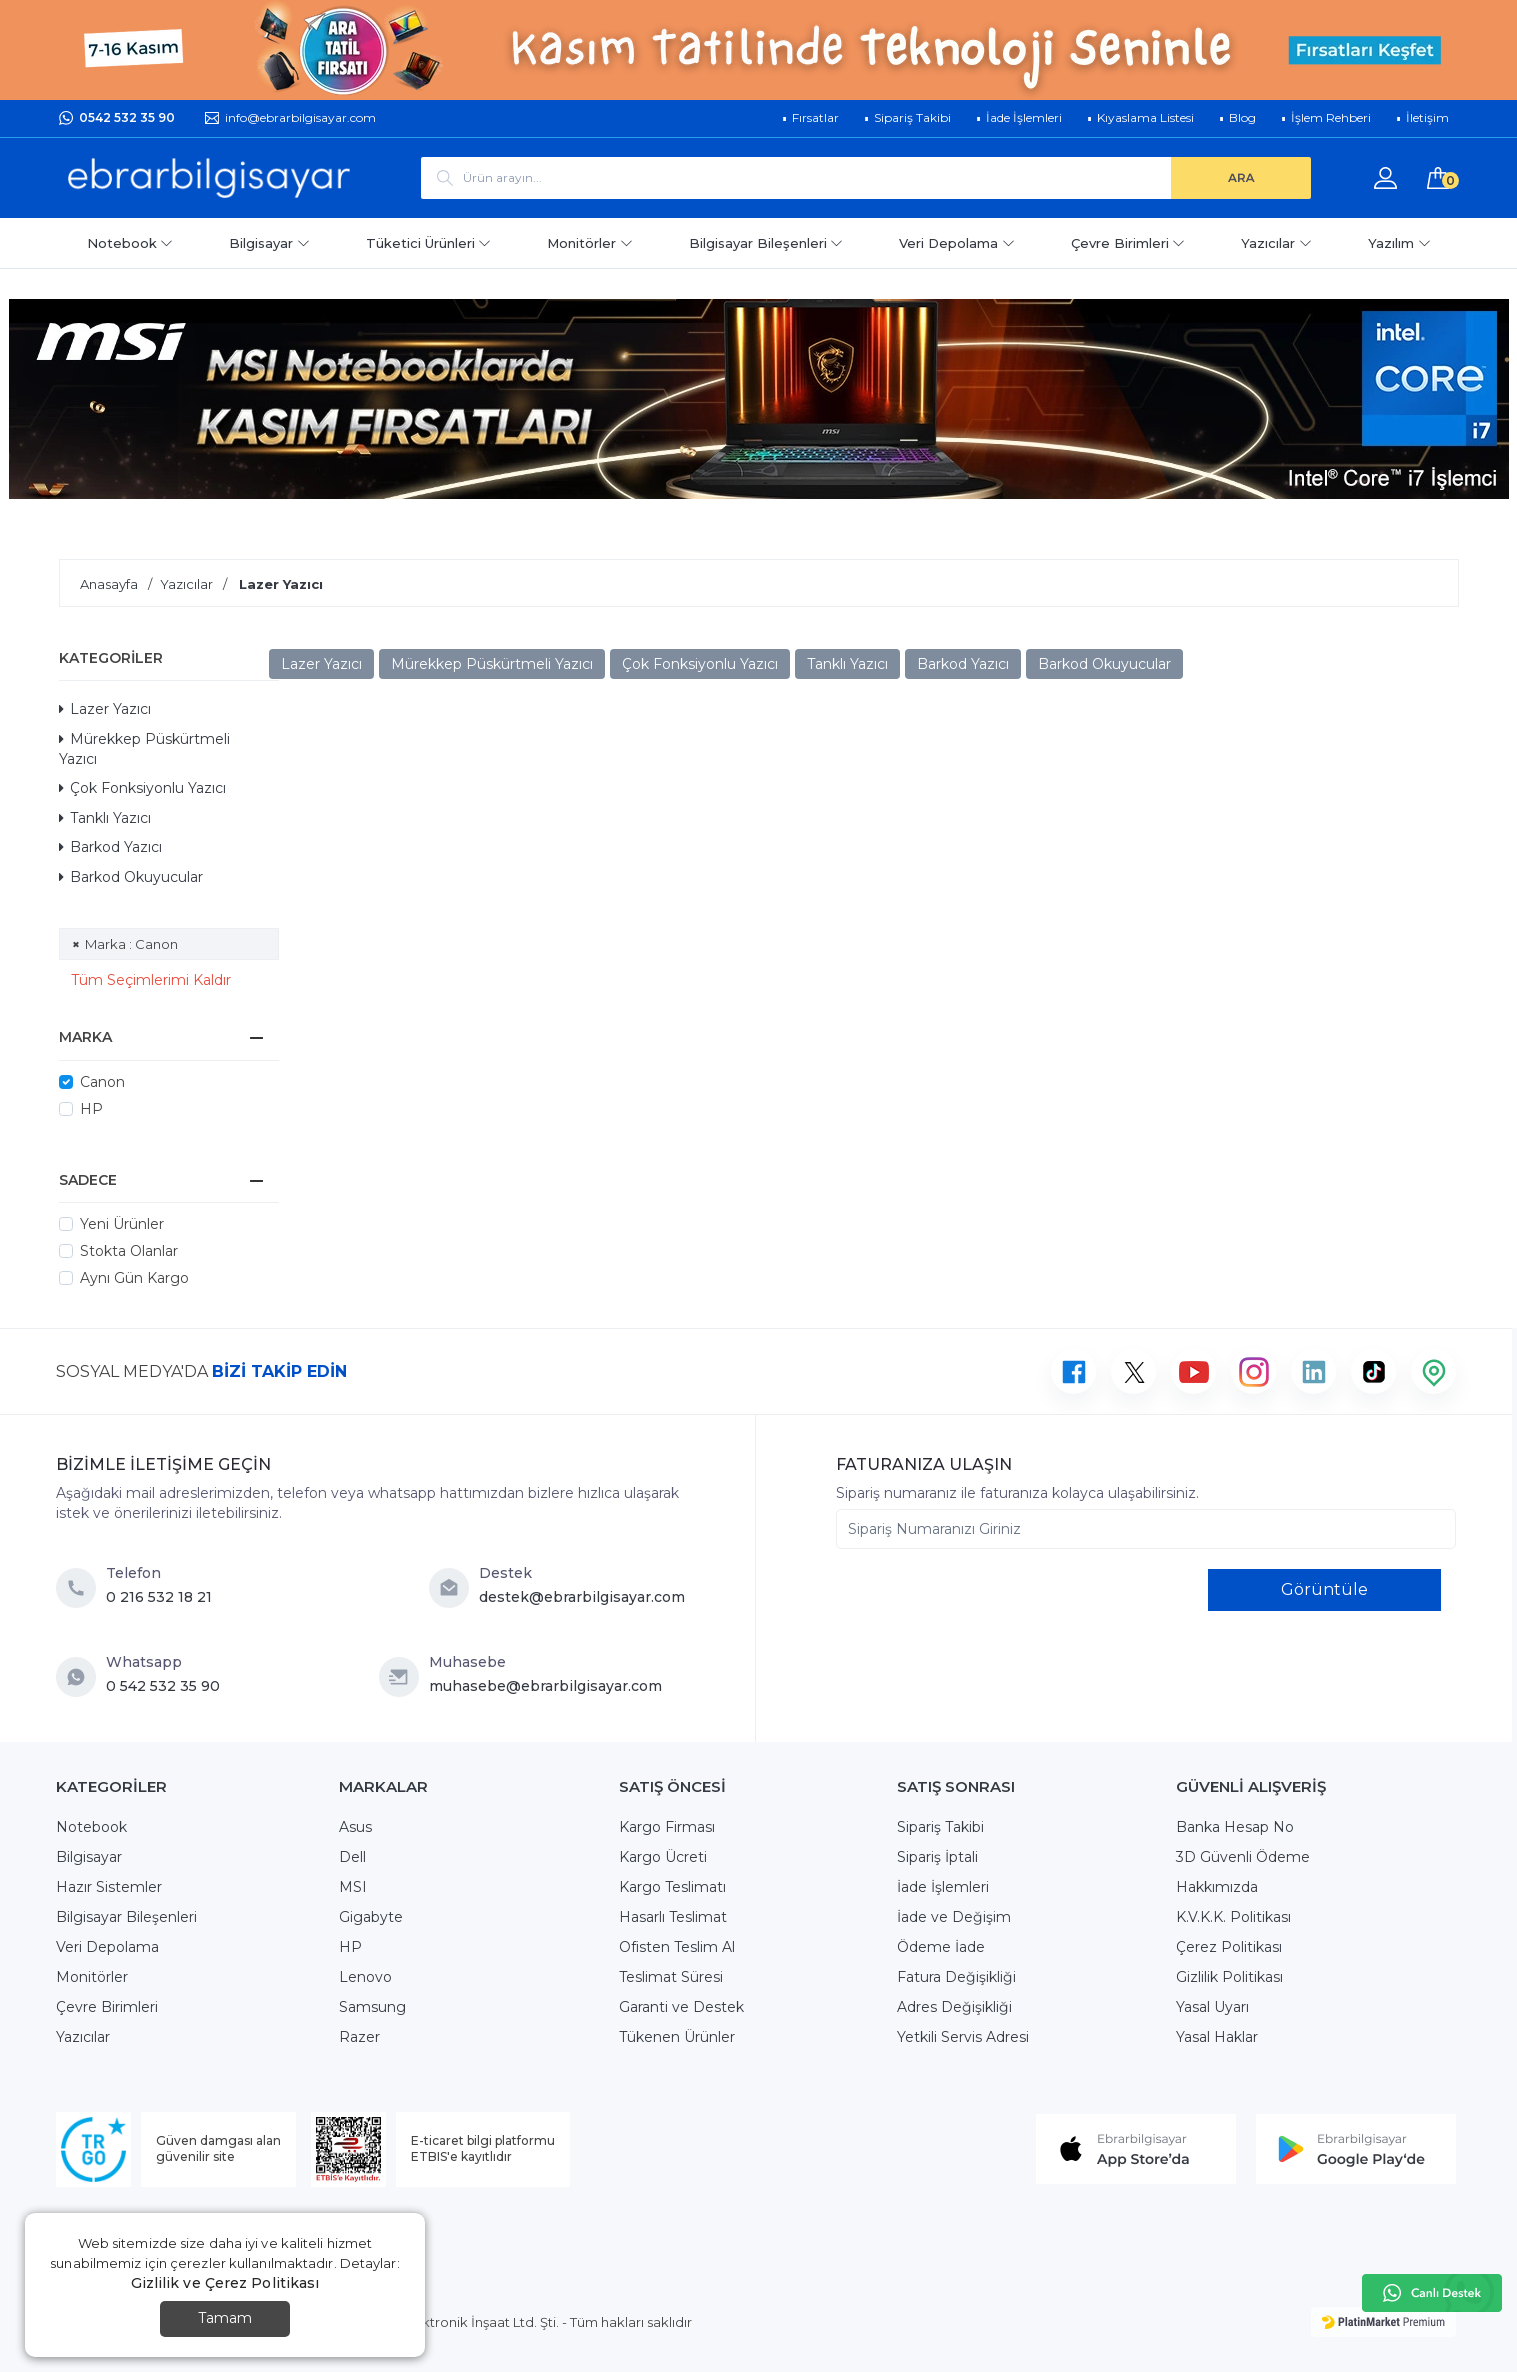 Image resolution: width=1517 pixels, height=2372 pixels. I want to click on Sipariş Takibi, so click(940, 1827).